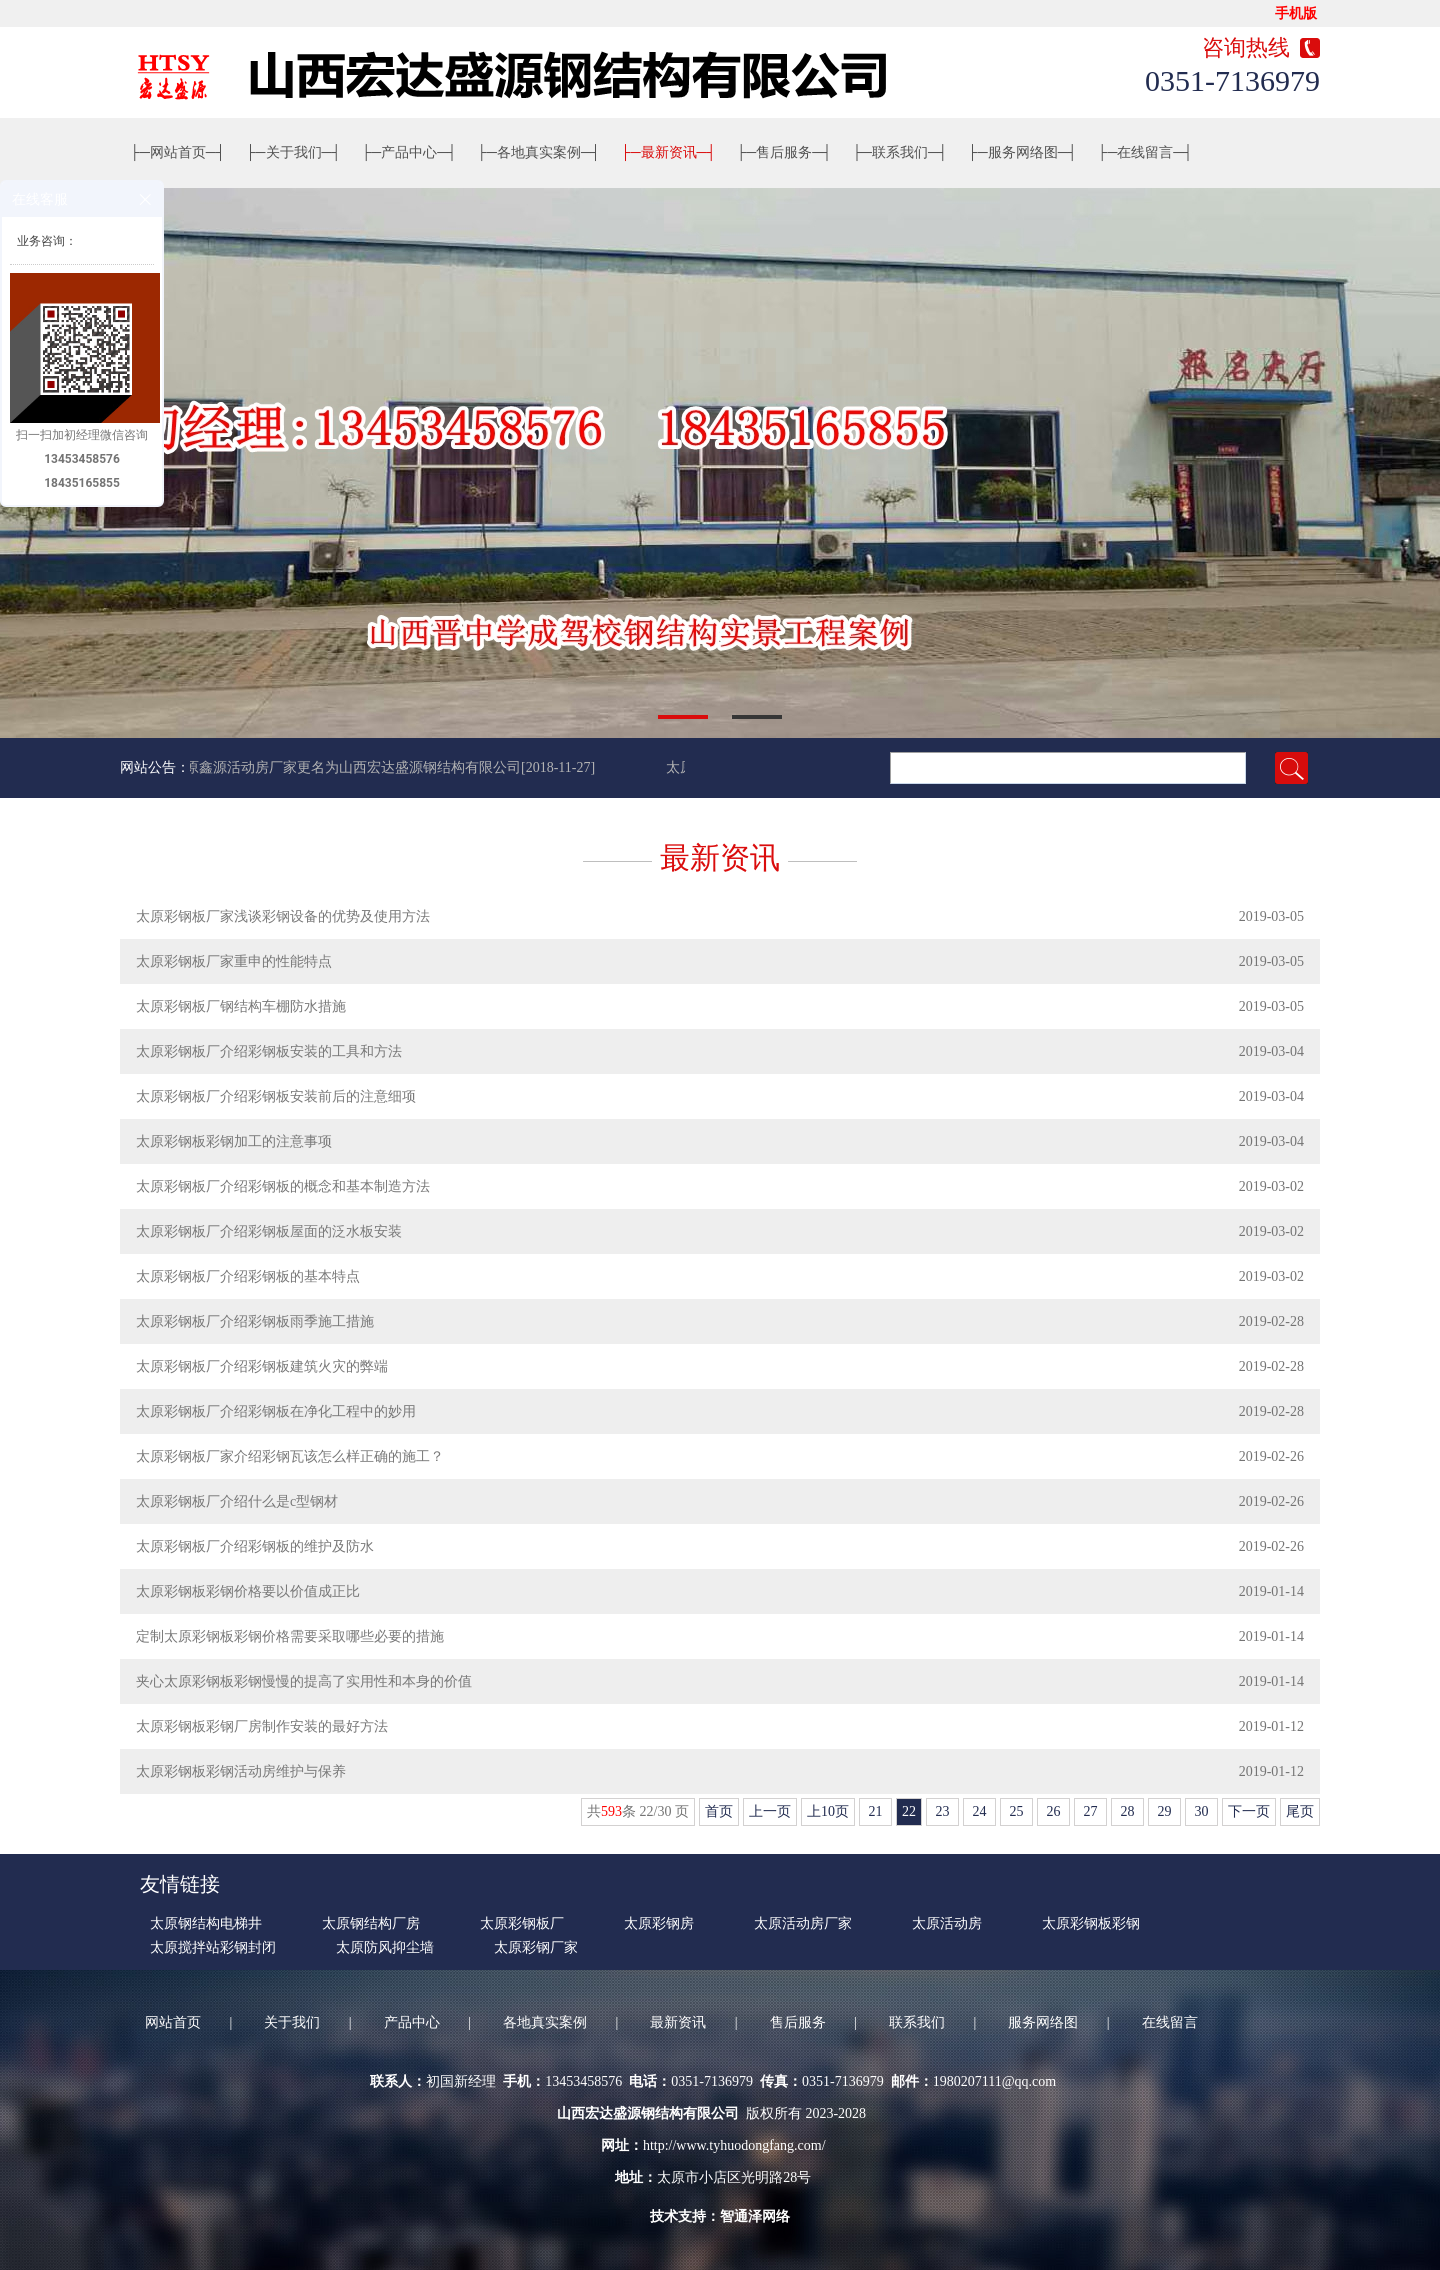 The height and width of the screenshot is (2270, 1440). Describe the element at coordinates (875, 1811) in the screenshot. I see `21` at that location.